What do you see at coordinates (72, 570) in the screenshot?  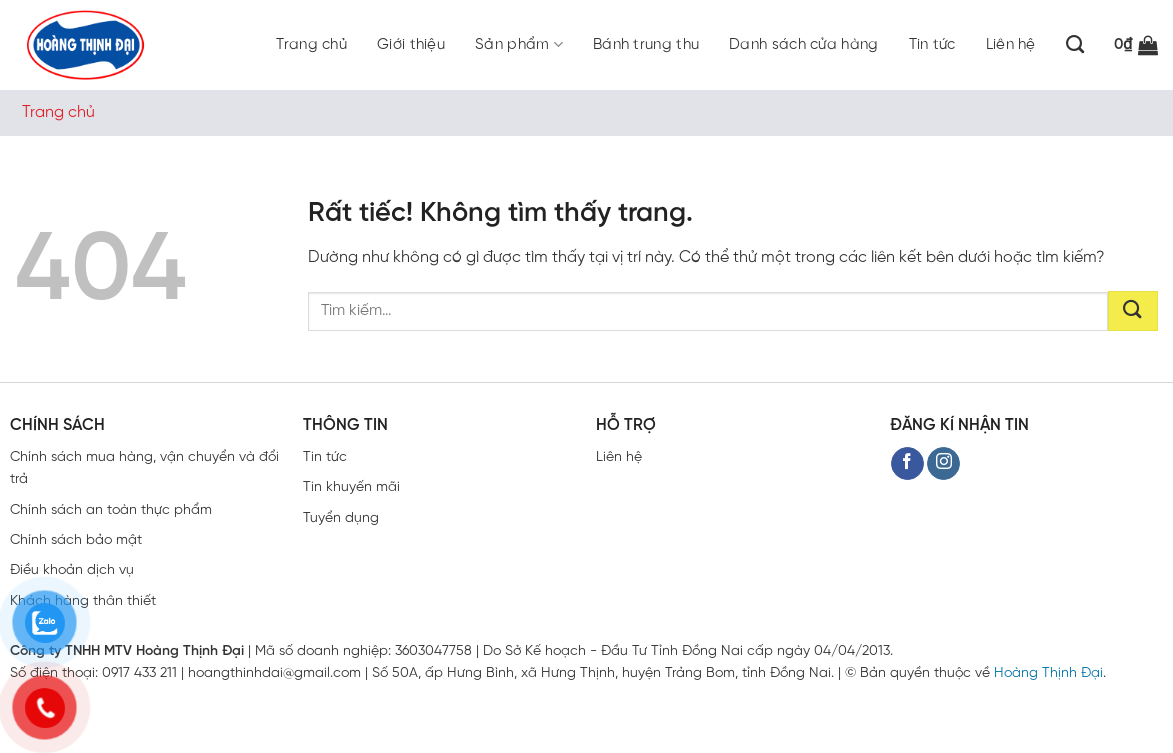 I see `Điều khoản dịch vụ` at bounding box center [72, 570].